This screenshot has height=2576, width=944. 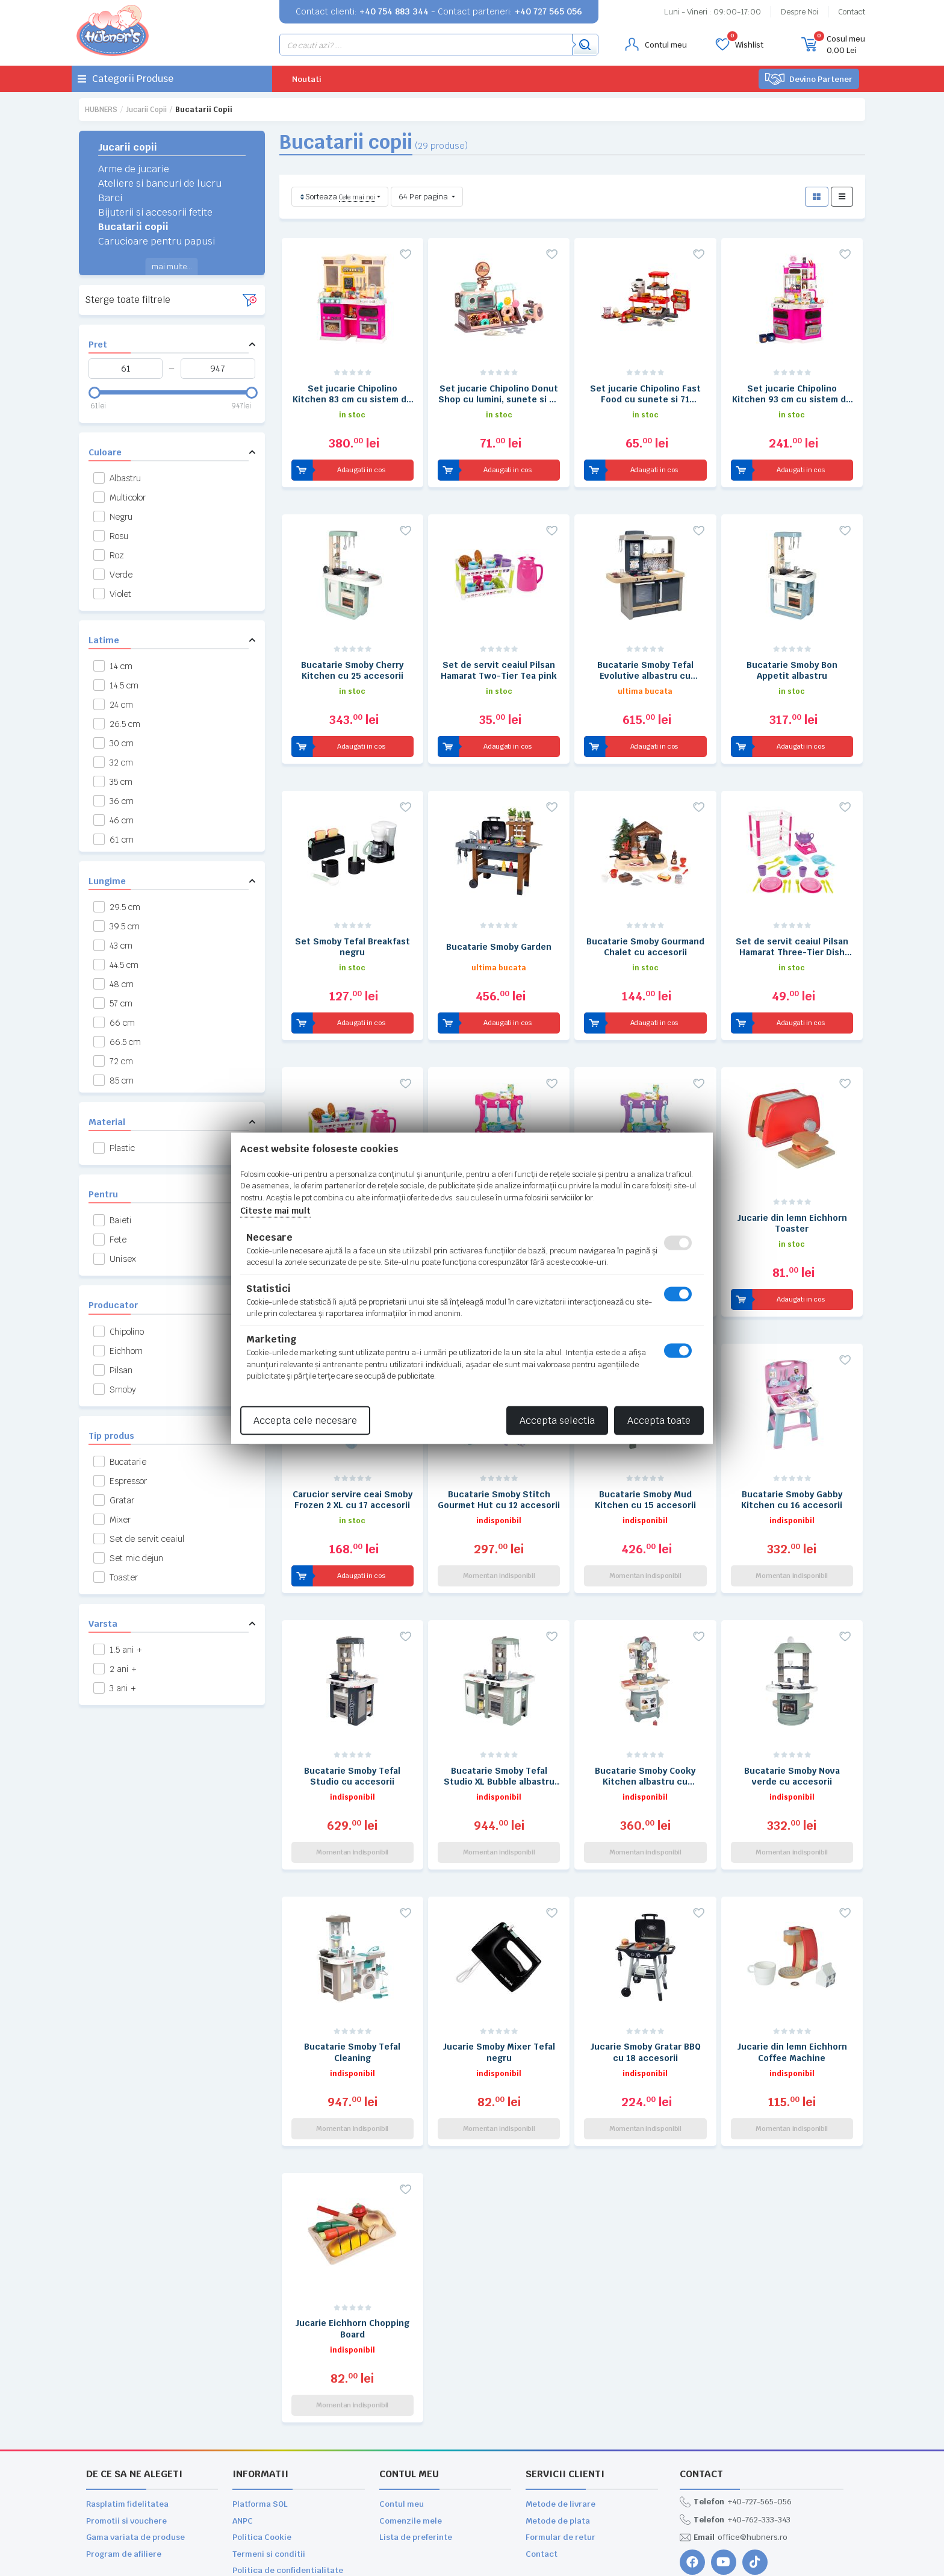 I want to click on office@hubners.ro, so click(x=733, y=2436).